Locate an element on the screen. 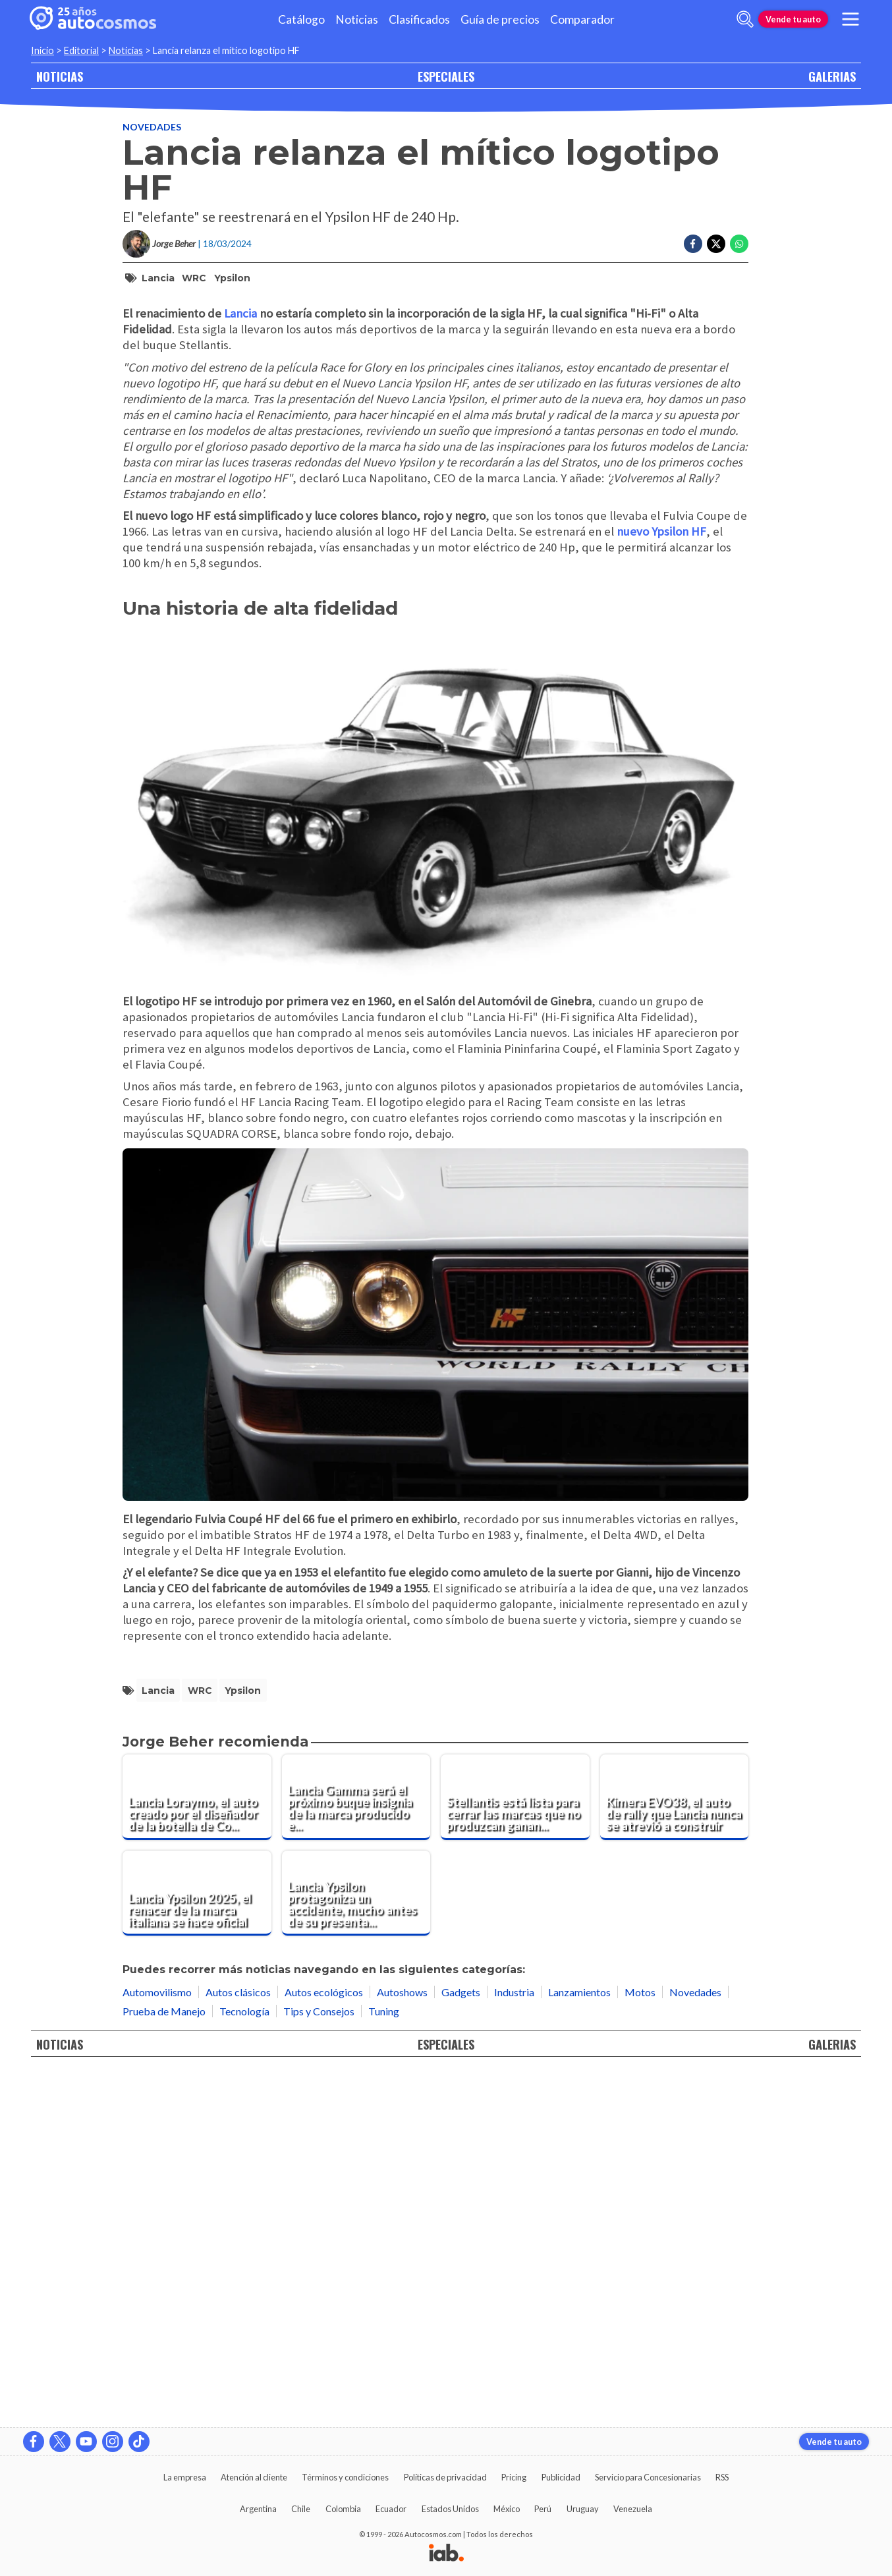 The width and height of the screenshot is (892, 2576). Uruguay is located at coordinates (583, 2509).